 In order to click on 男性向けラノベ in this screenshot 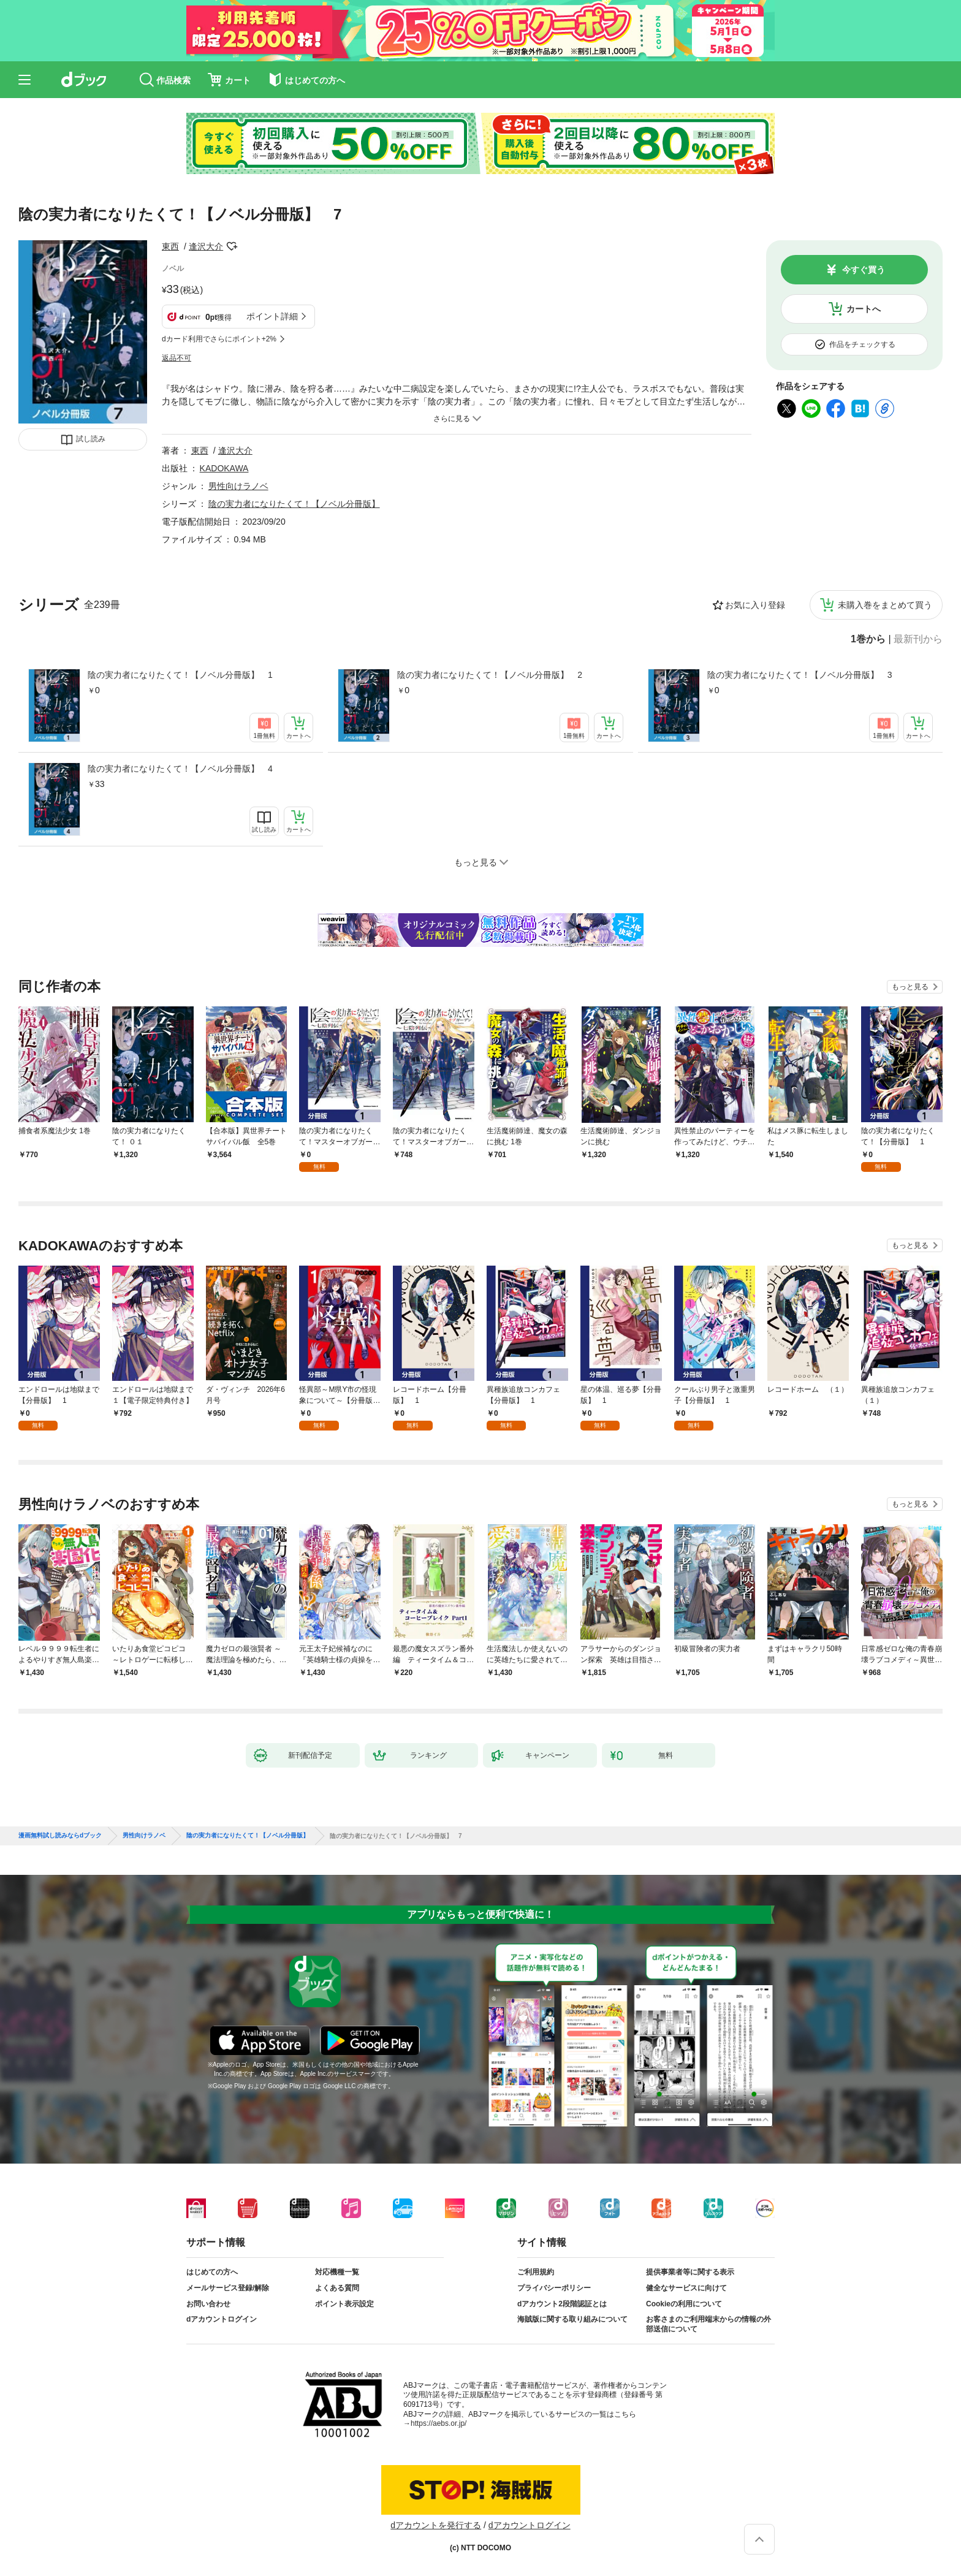, I will do `click(238, 486)`.